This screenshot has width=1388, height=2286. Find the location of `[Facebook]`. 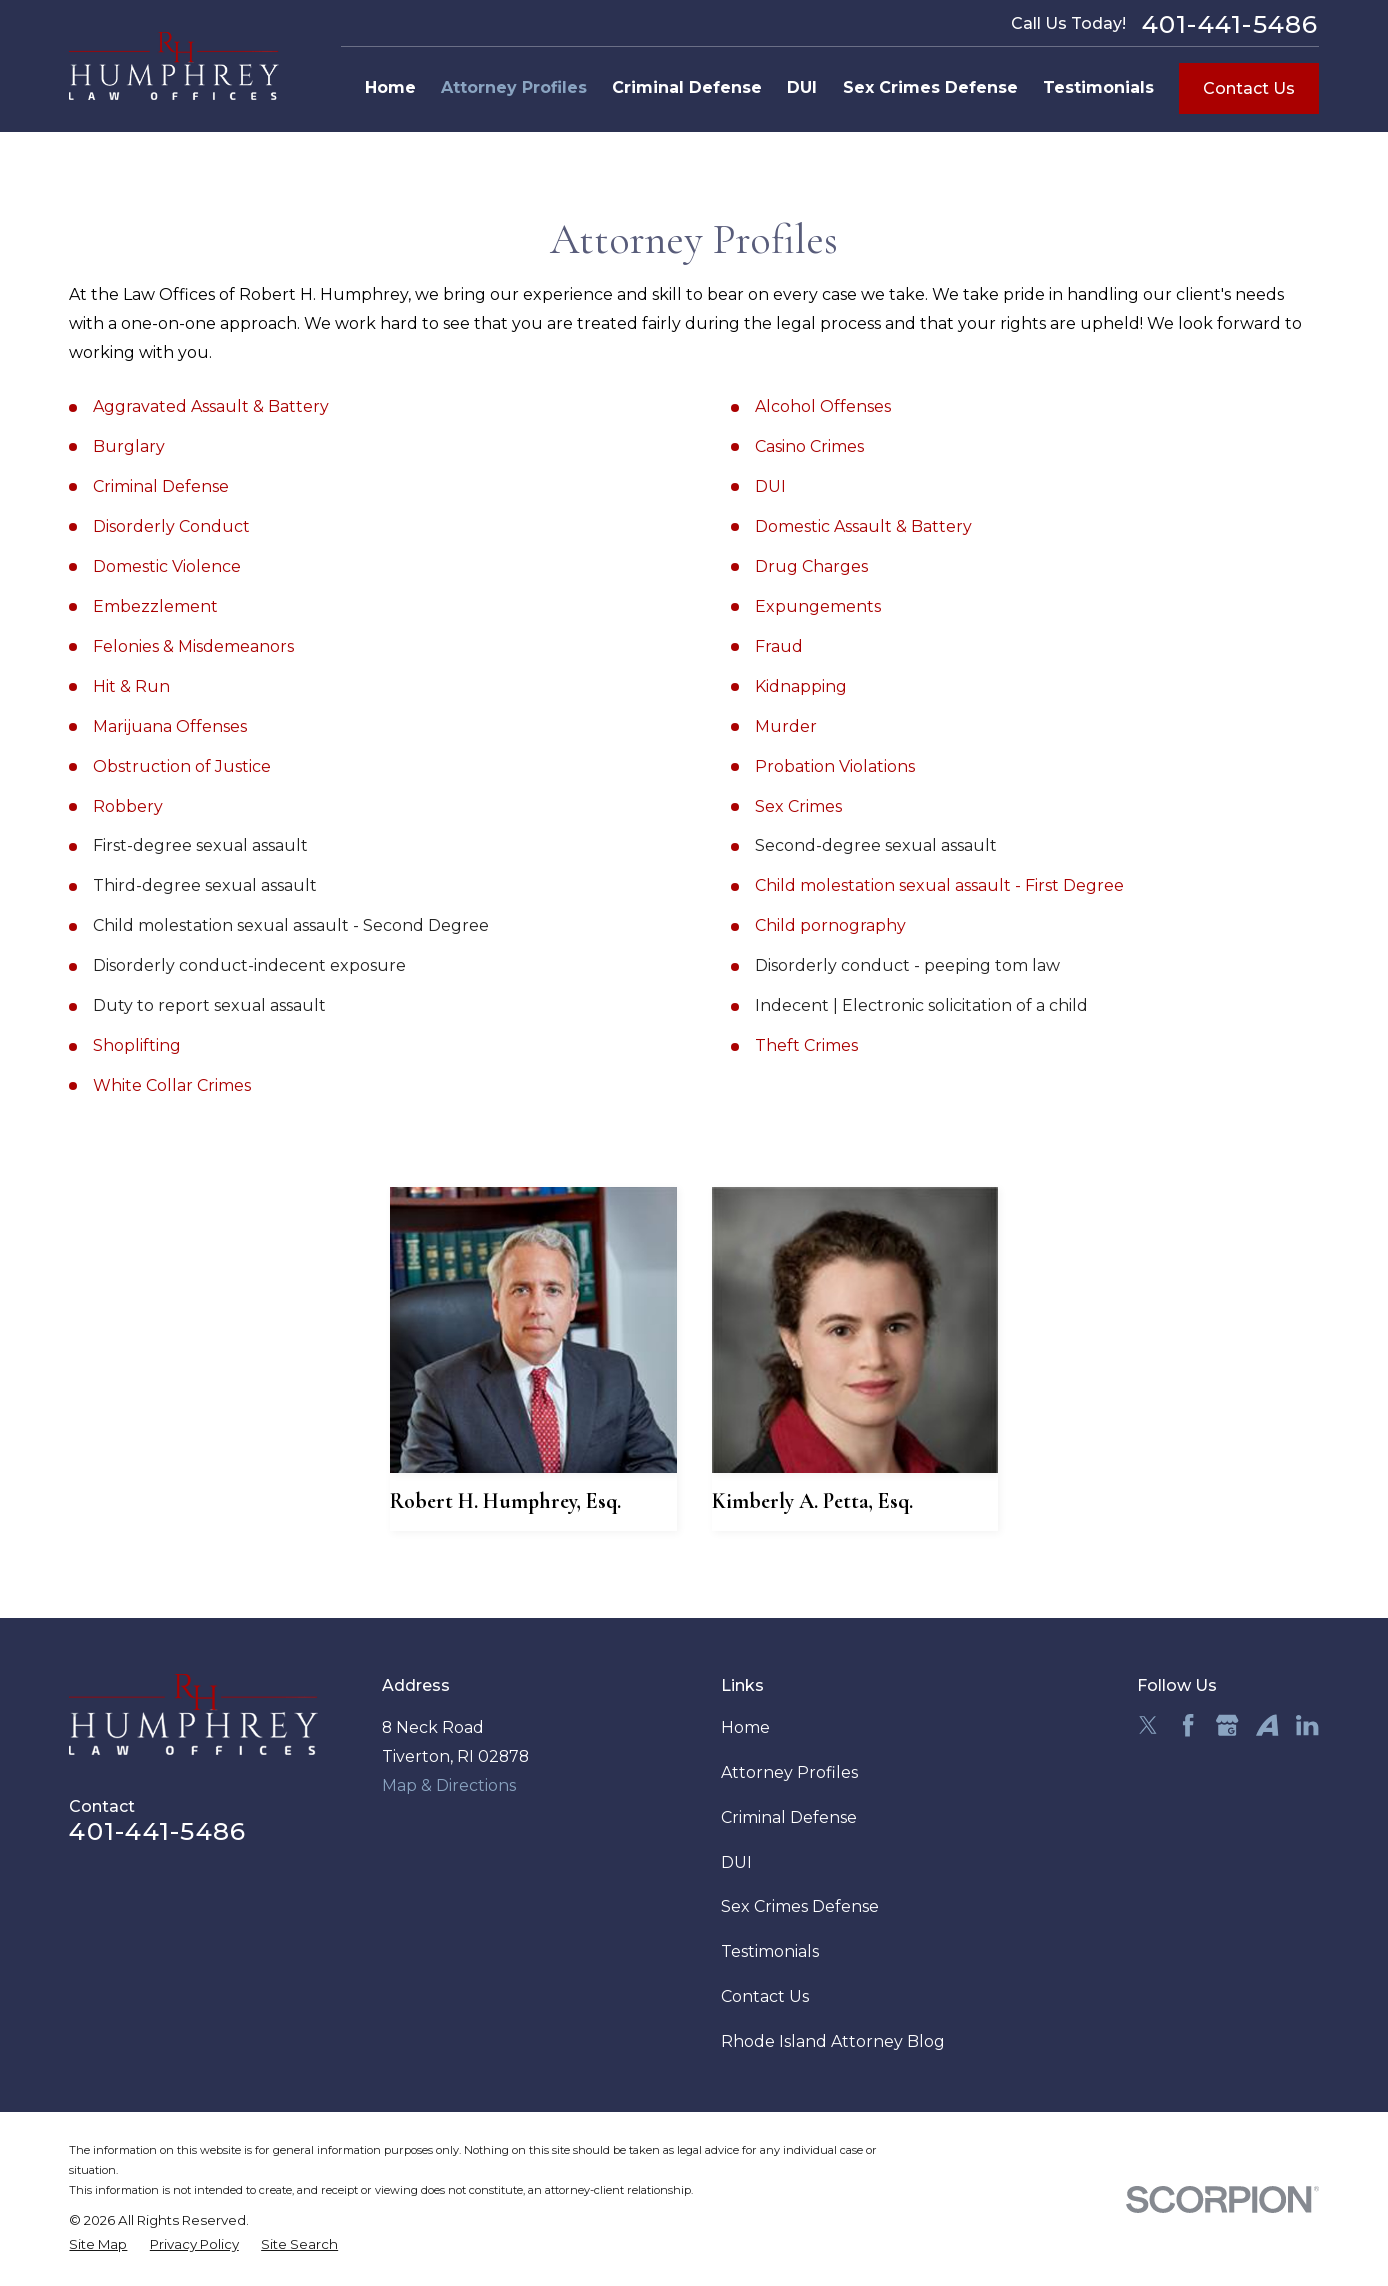

[Facebook] is located at coordinates (1188, 1725).